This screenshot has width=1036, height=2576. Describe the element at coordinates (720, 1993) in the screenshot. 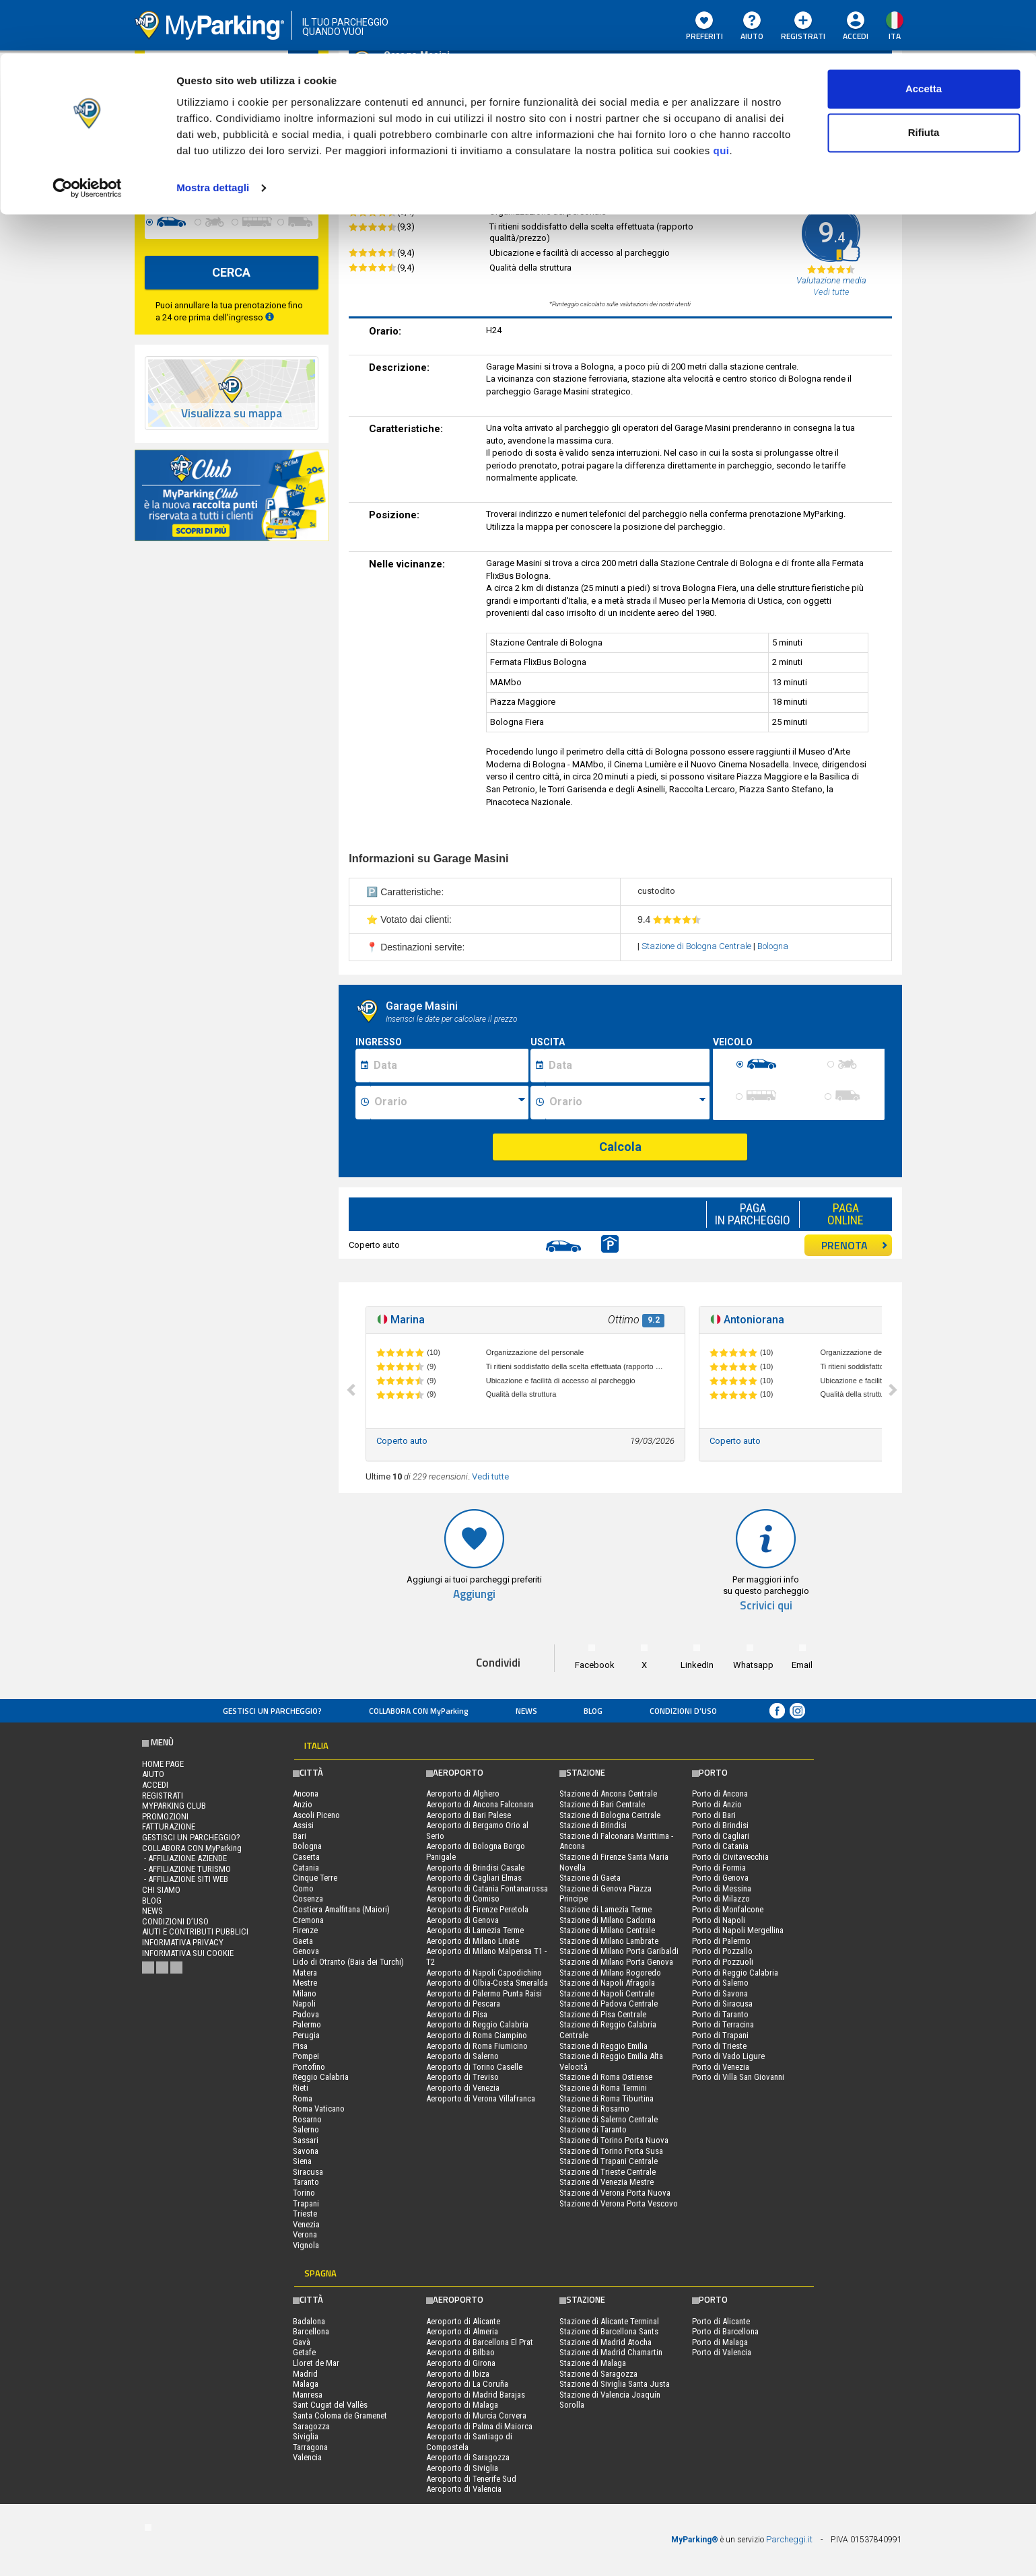

I see `Porto di Savona` at that location.